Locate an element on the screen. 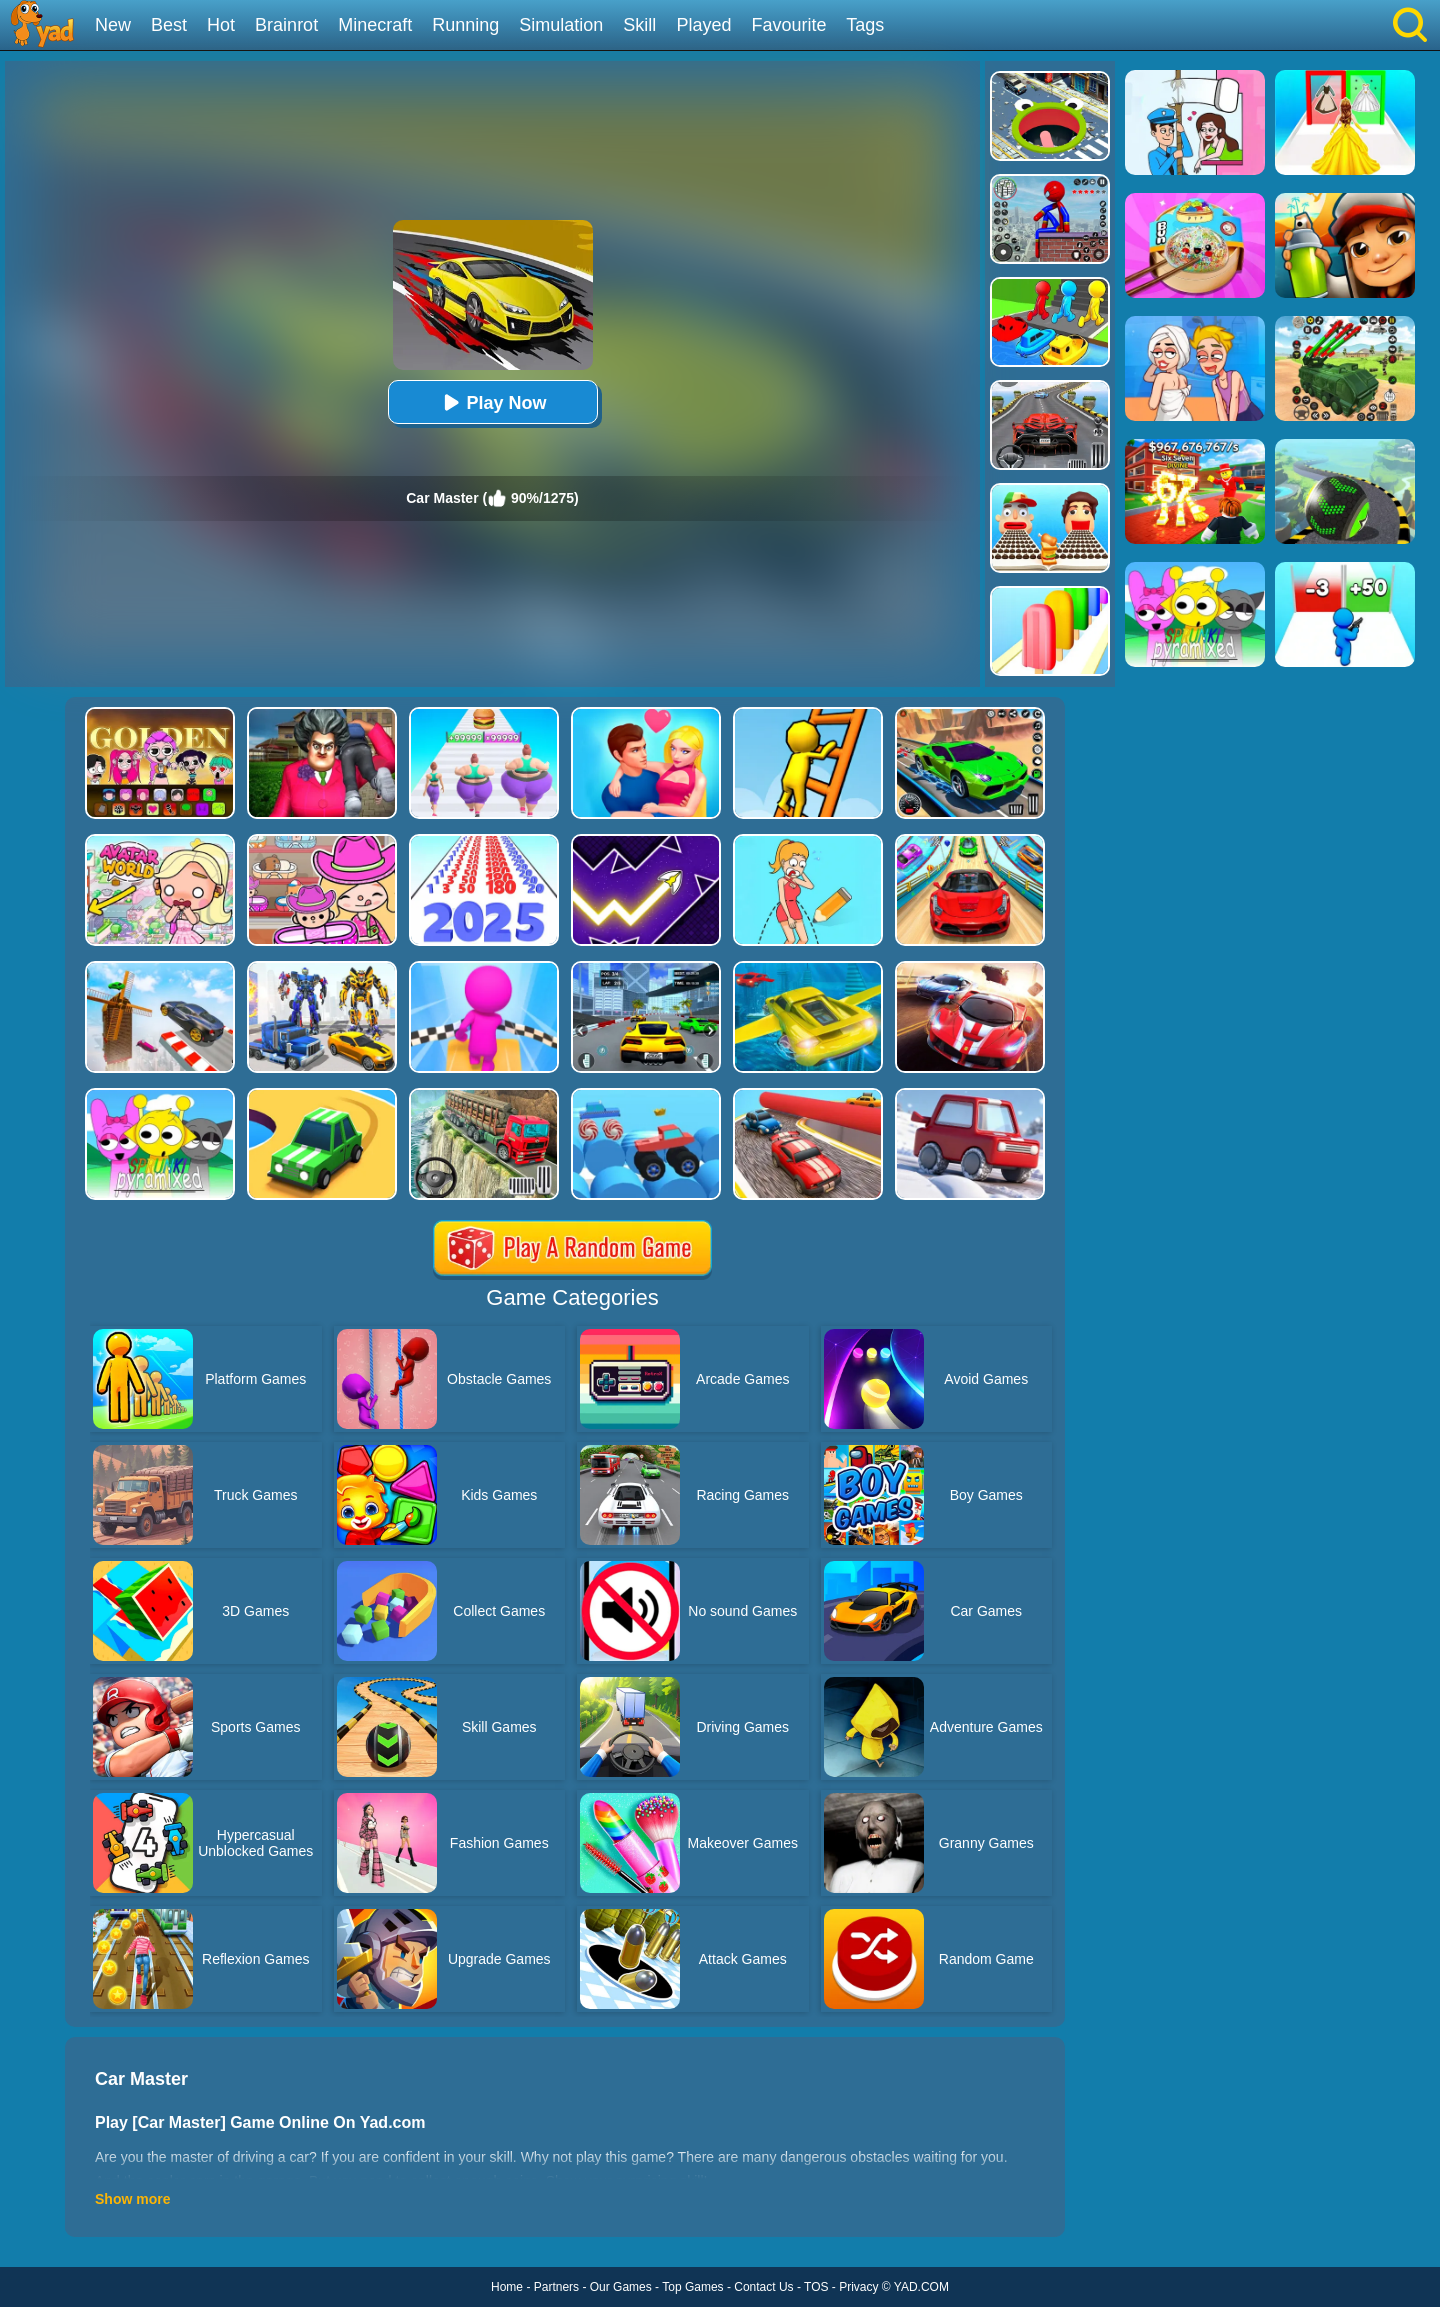  Contact Us is located at coordinates (763, 2287).